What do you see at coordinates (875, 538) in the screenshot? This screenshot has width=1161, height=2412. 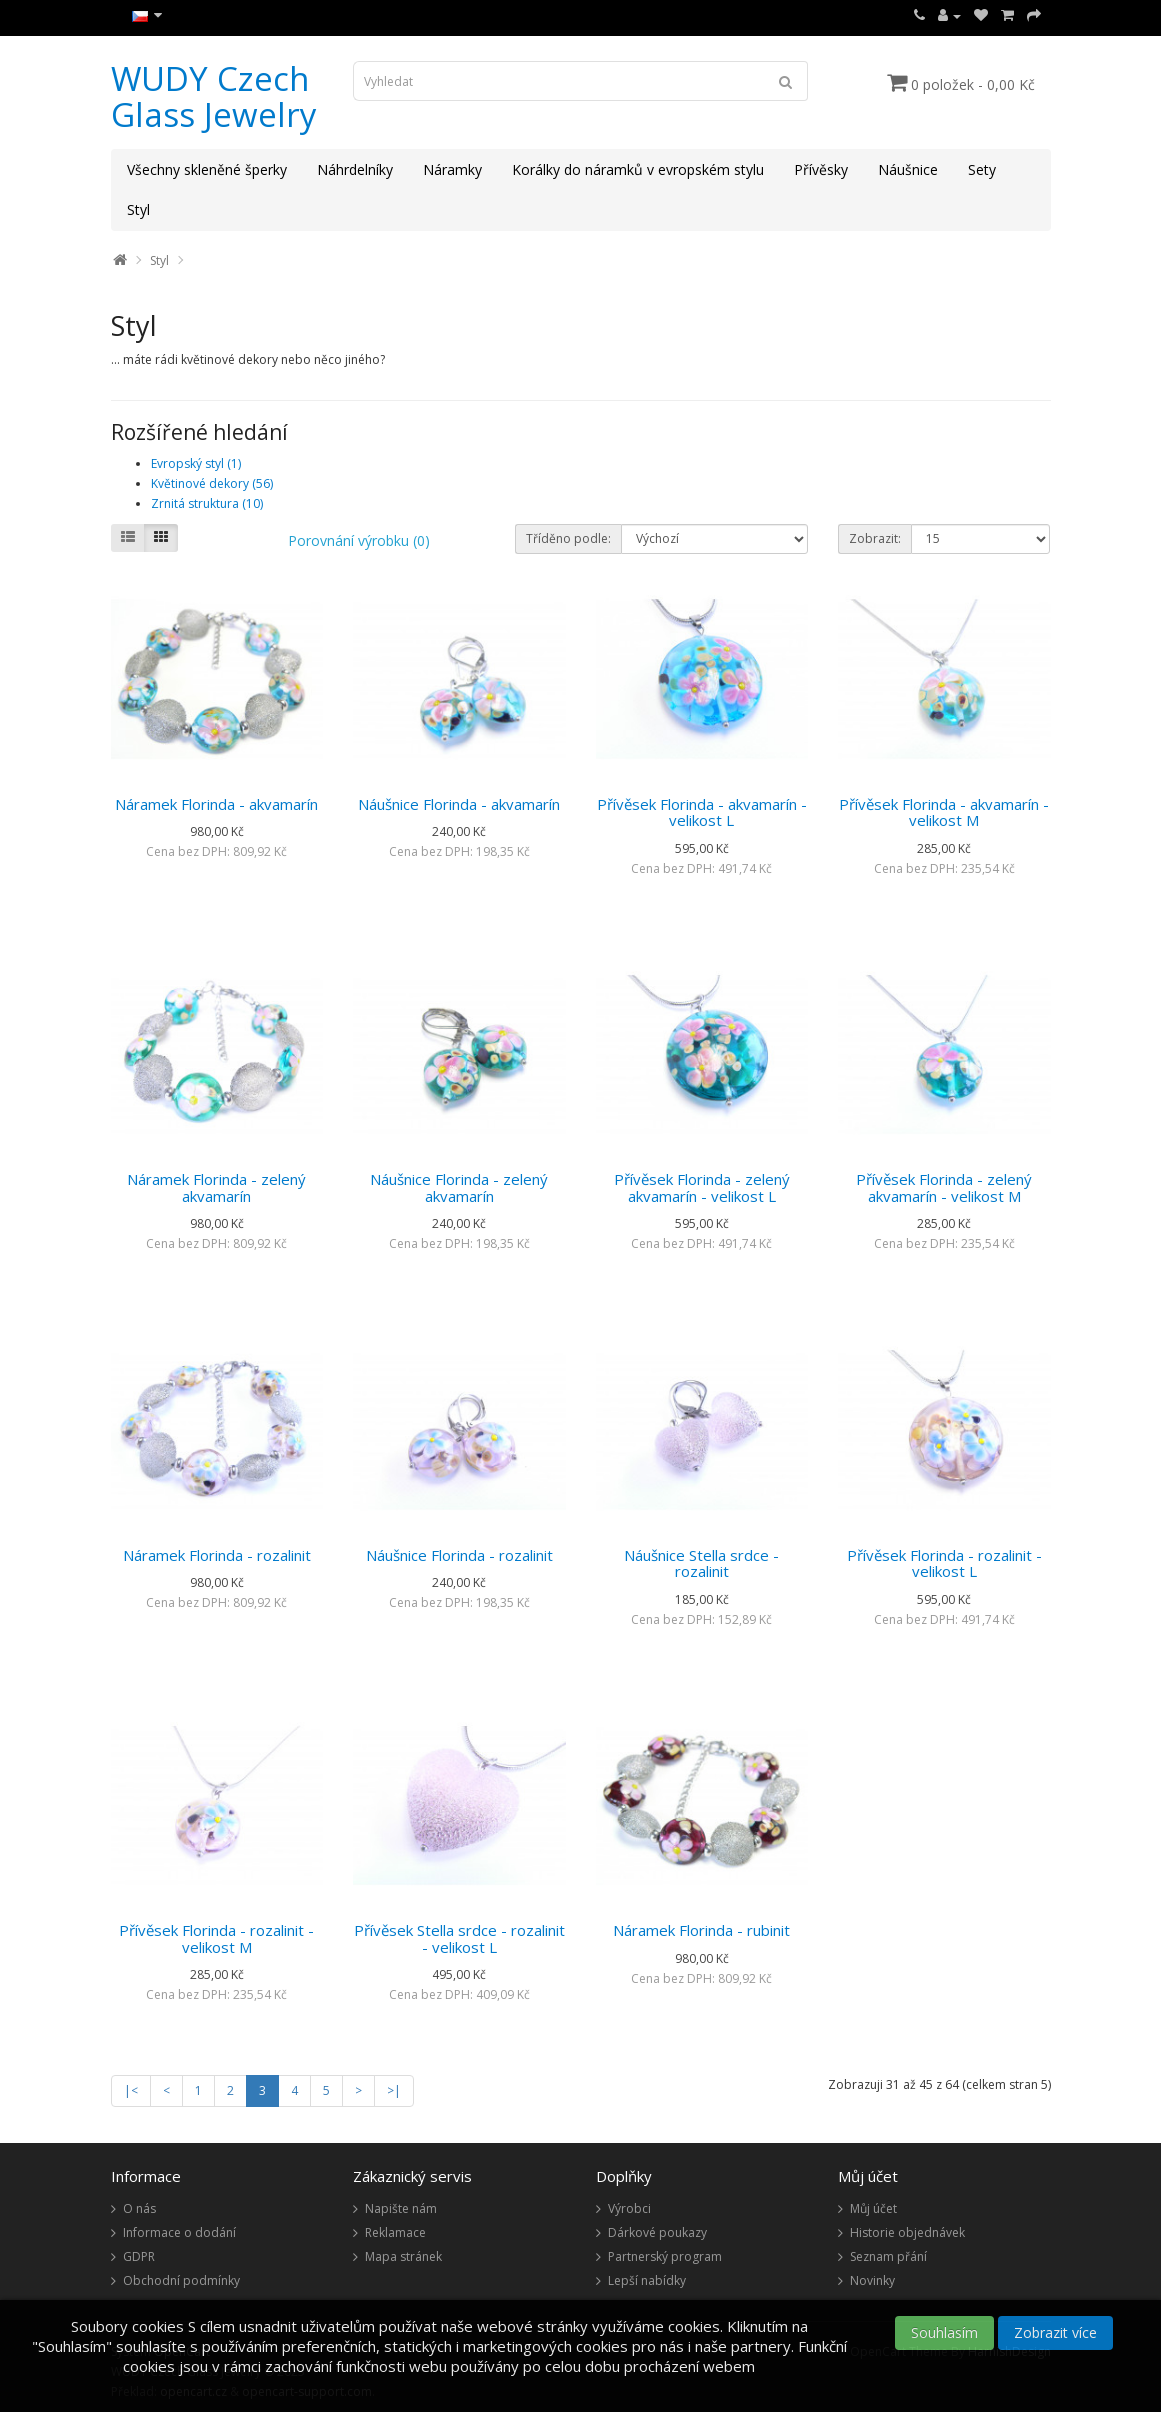 I see `Zobrazit:` at bounding box center [875, 538].